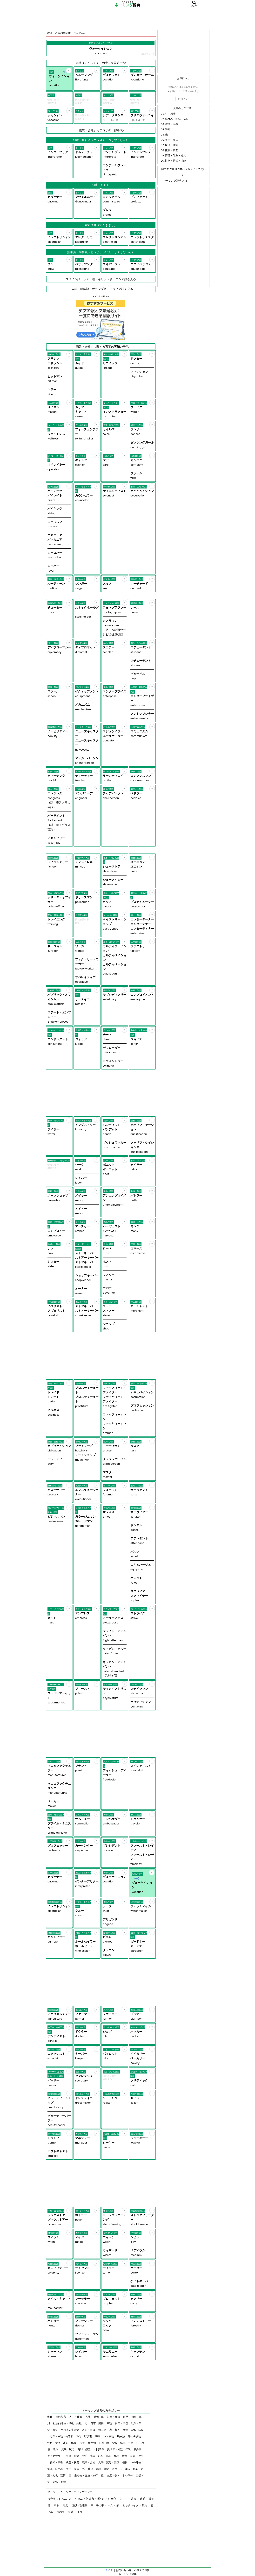  I want to click on ヒッチハイク, so click(131, 2505).